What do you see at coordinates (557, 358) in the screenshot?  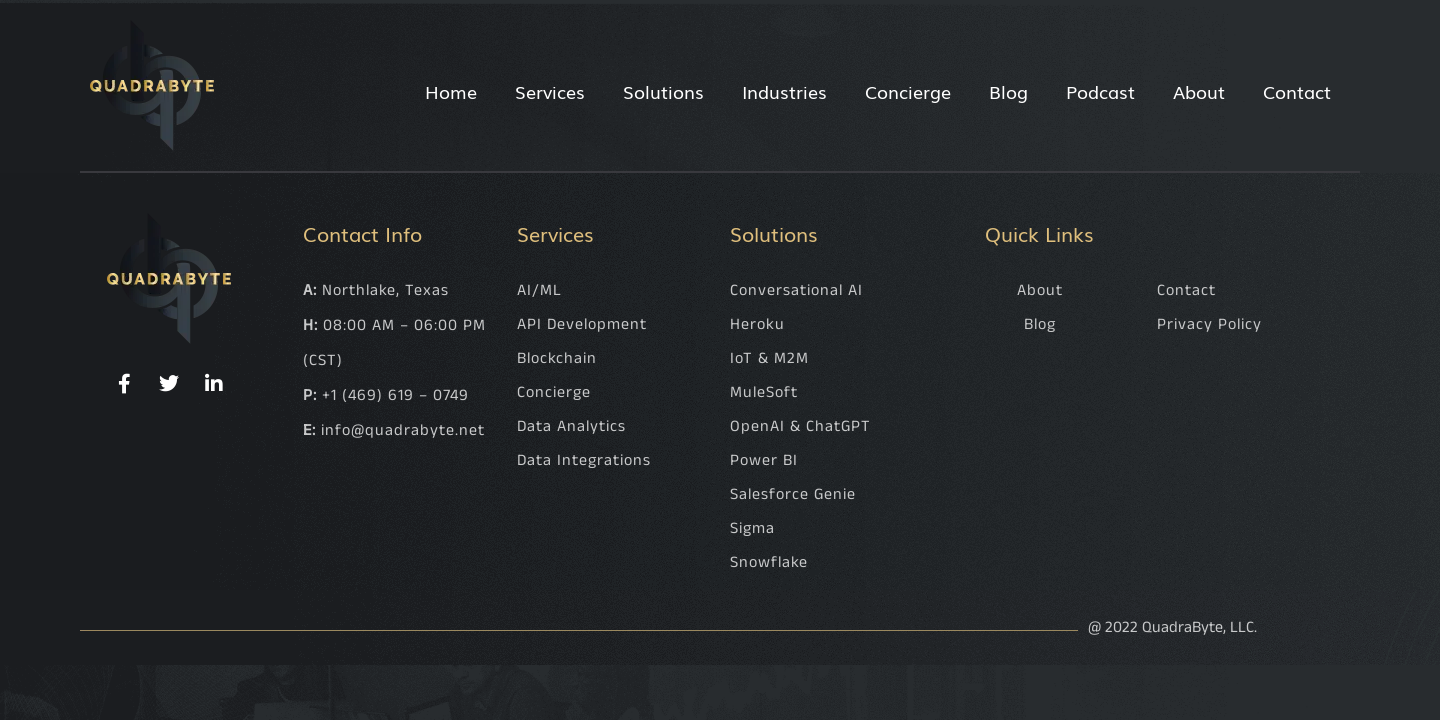 I see `Blockchain` at bounding box center [557, 358].